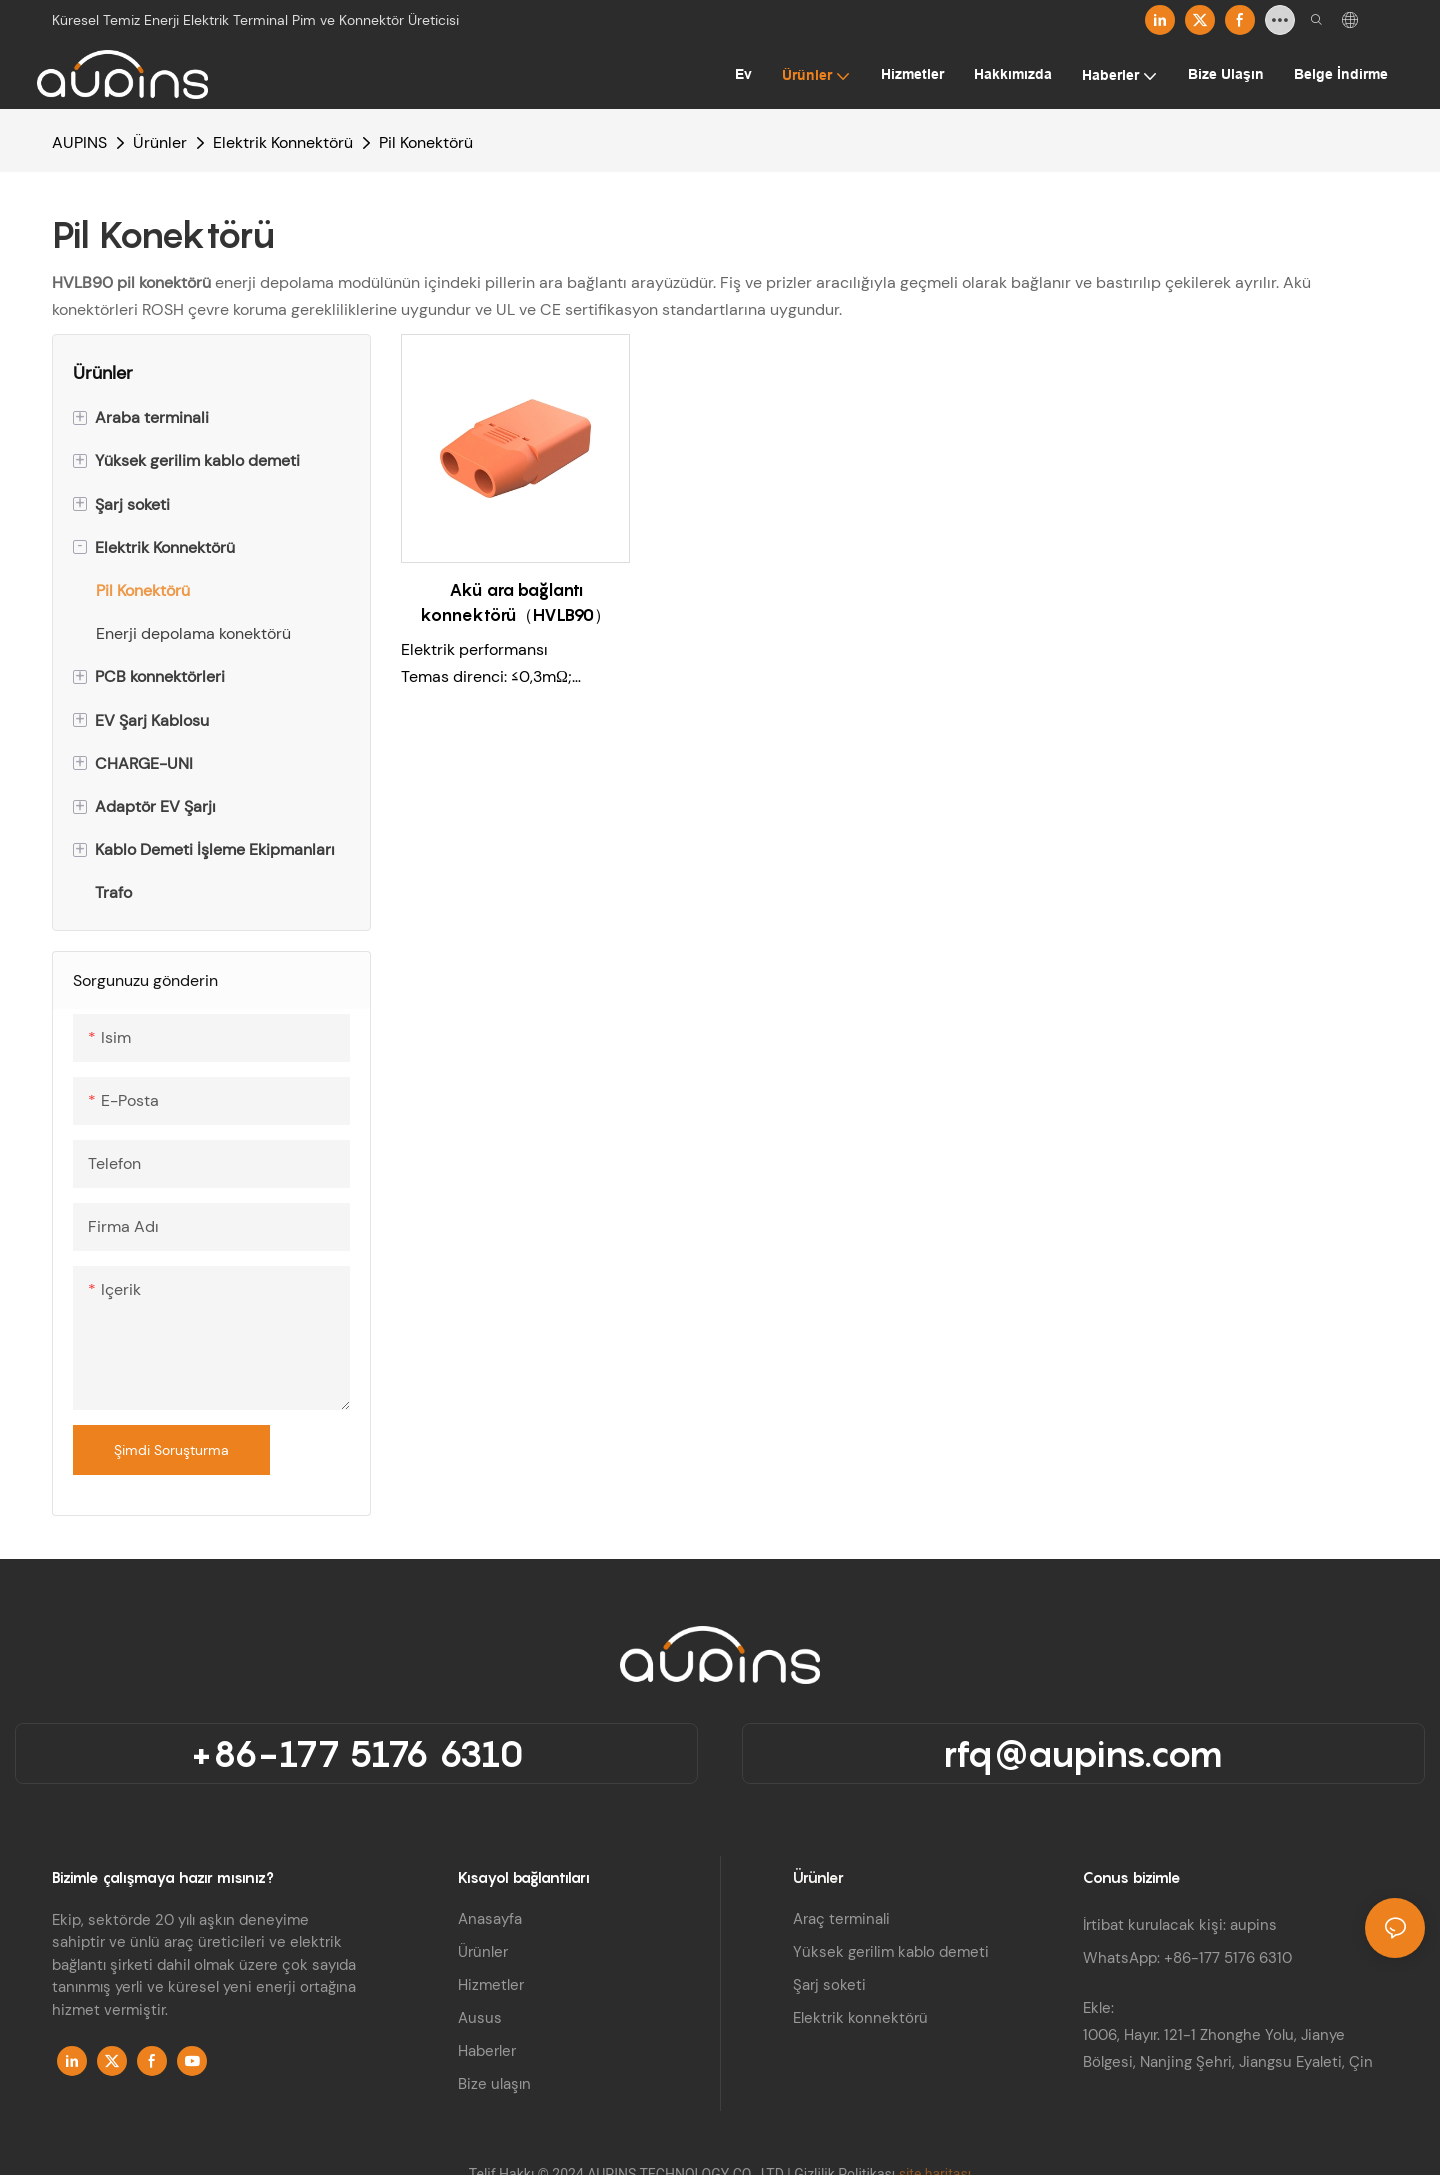 This screenshot has width=1440, height=2175. What do you see at coordinates (829, 1985) in the screenshot?
I see `Şarj soketi` at bounding box center [829, 1985].